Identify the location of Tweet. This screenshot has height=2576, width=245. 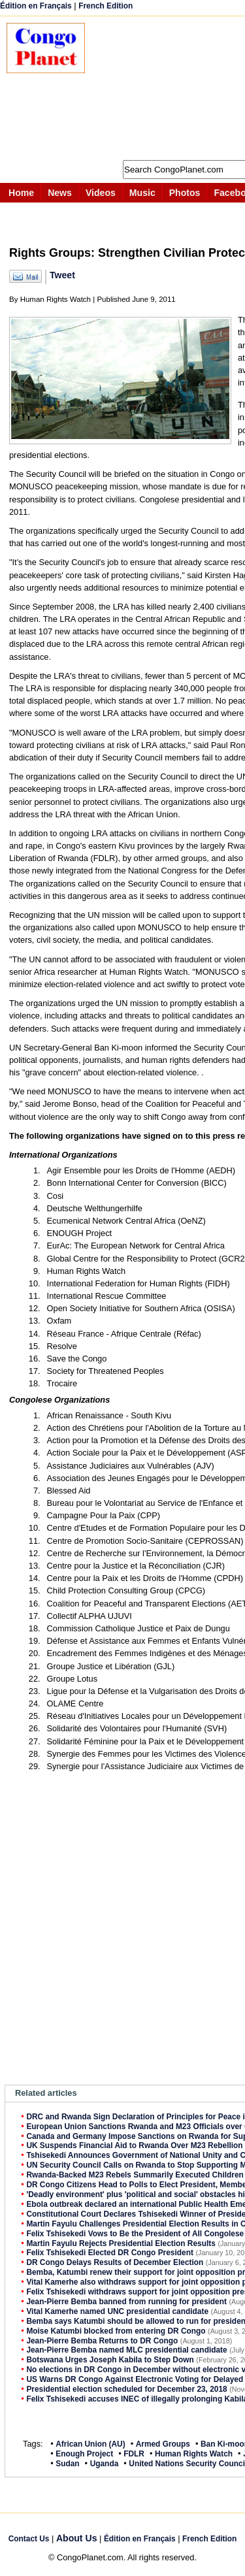
(62, 275).